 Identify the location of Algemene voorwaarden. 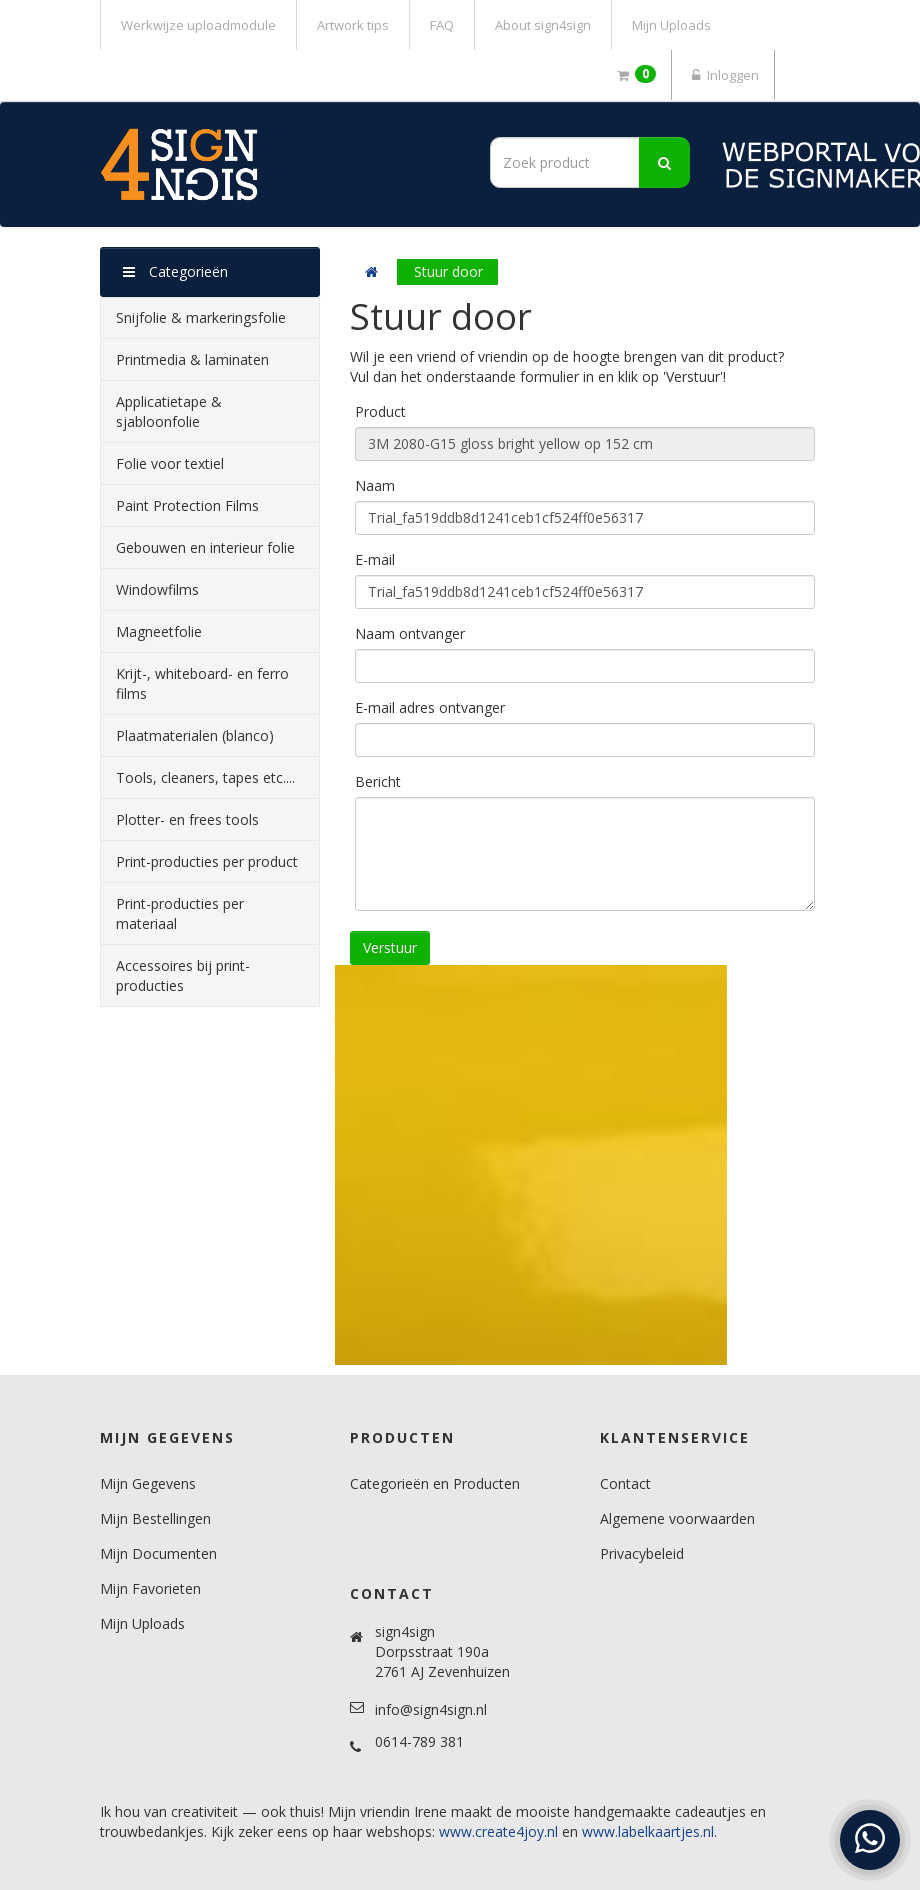
(677, 1518).